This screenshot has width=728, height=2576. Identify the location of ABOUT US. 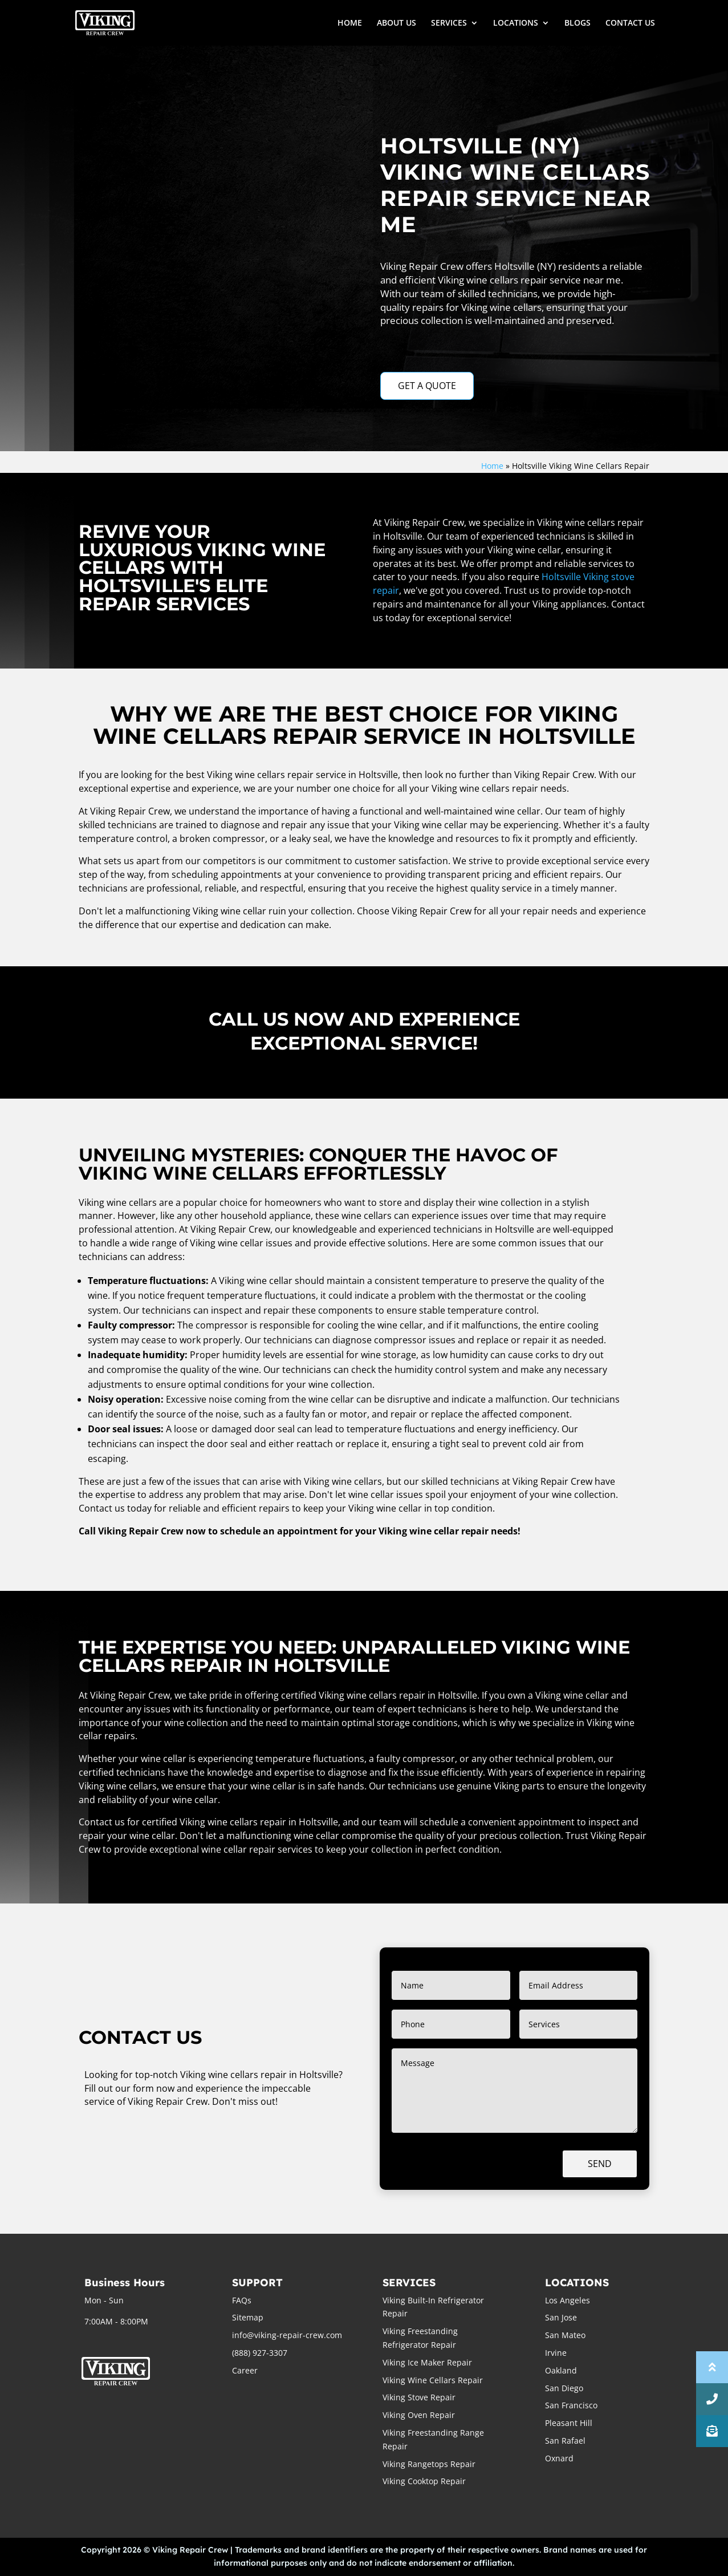
(396, 23).